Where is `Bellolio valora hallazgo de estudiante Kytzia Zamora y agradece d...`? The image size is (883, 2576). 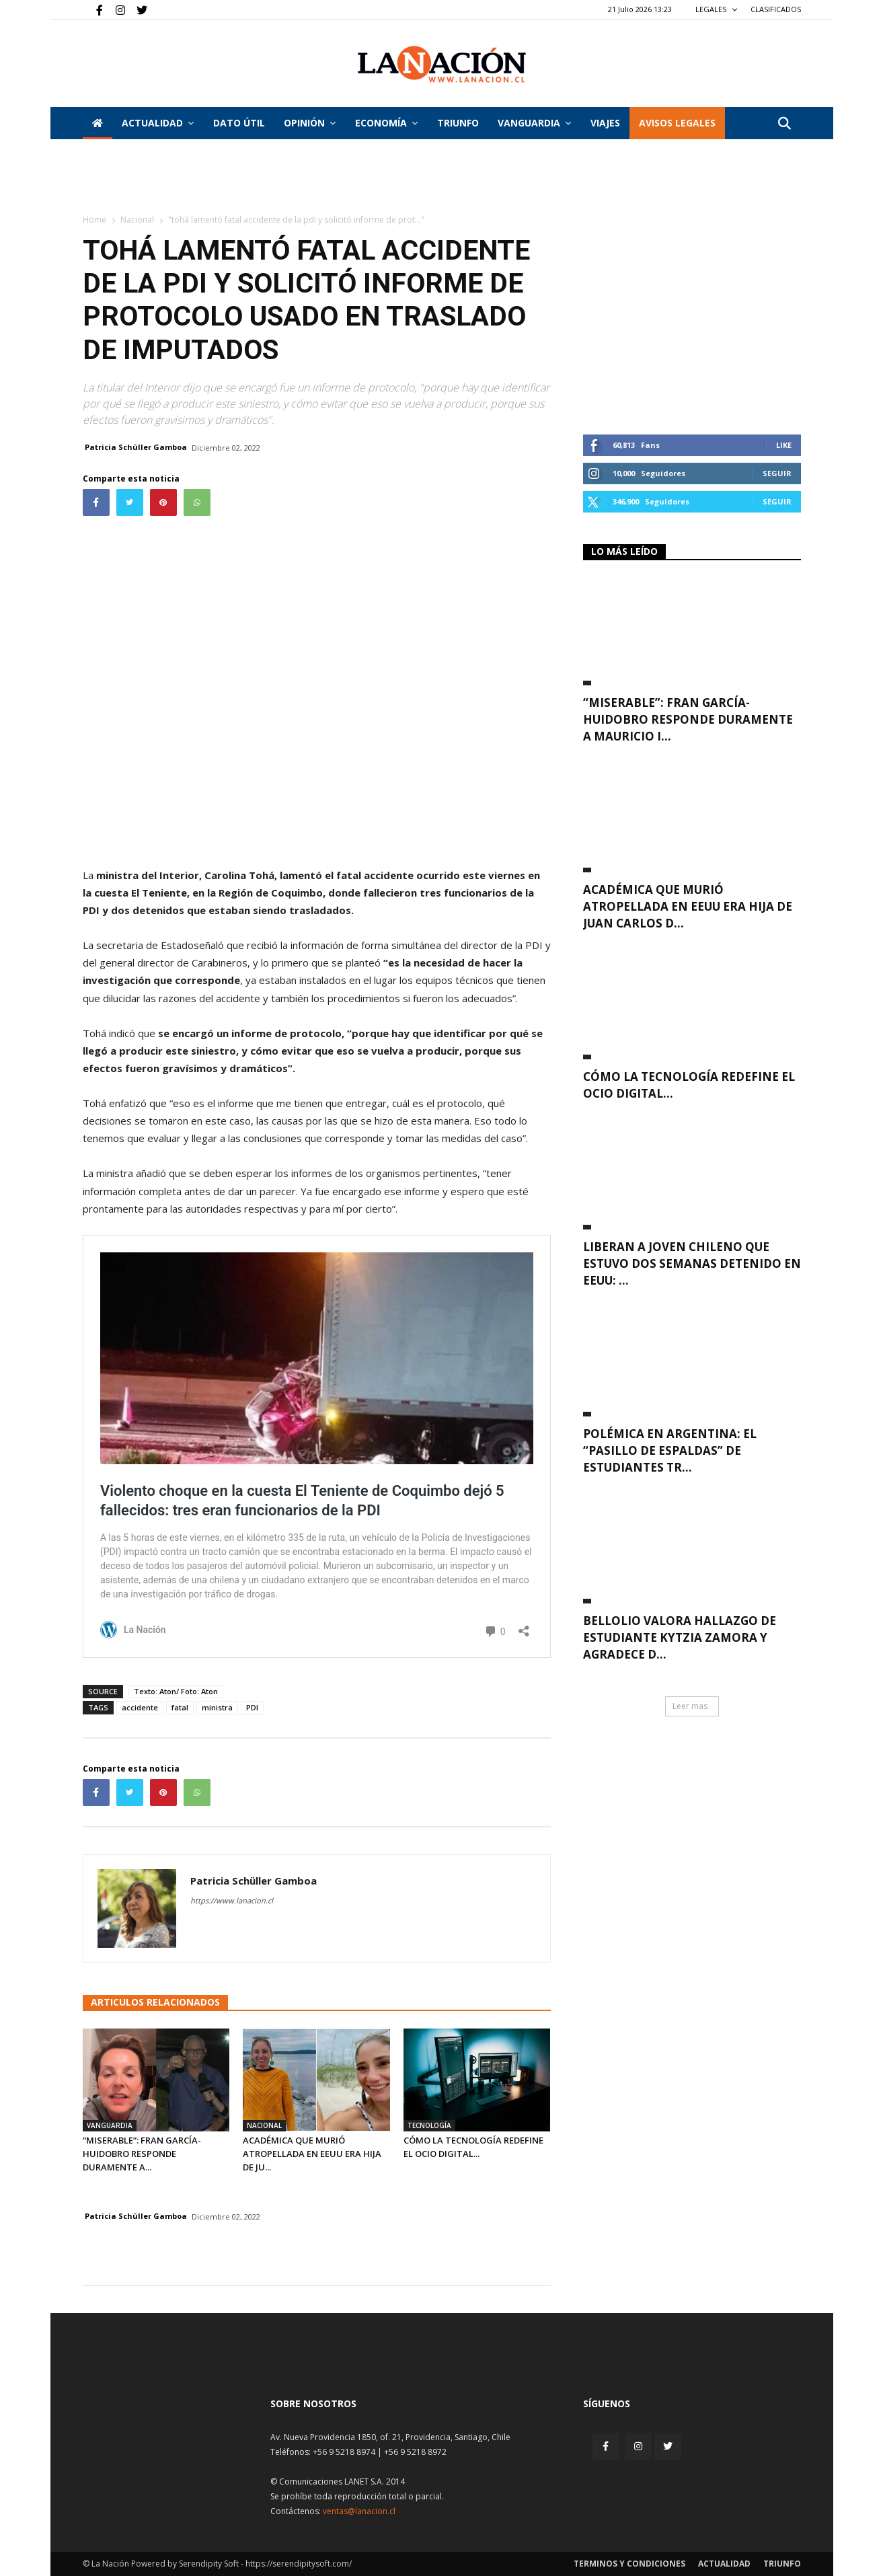 Bellolio valora hallazgo de estudiante Kytzia Zamora y agradece d... is located at coordinates (679, 1637).